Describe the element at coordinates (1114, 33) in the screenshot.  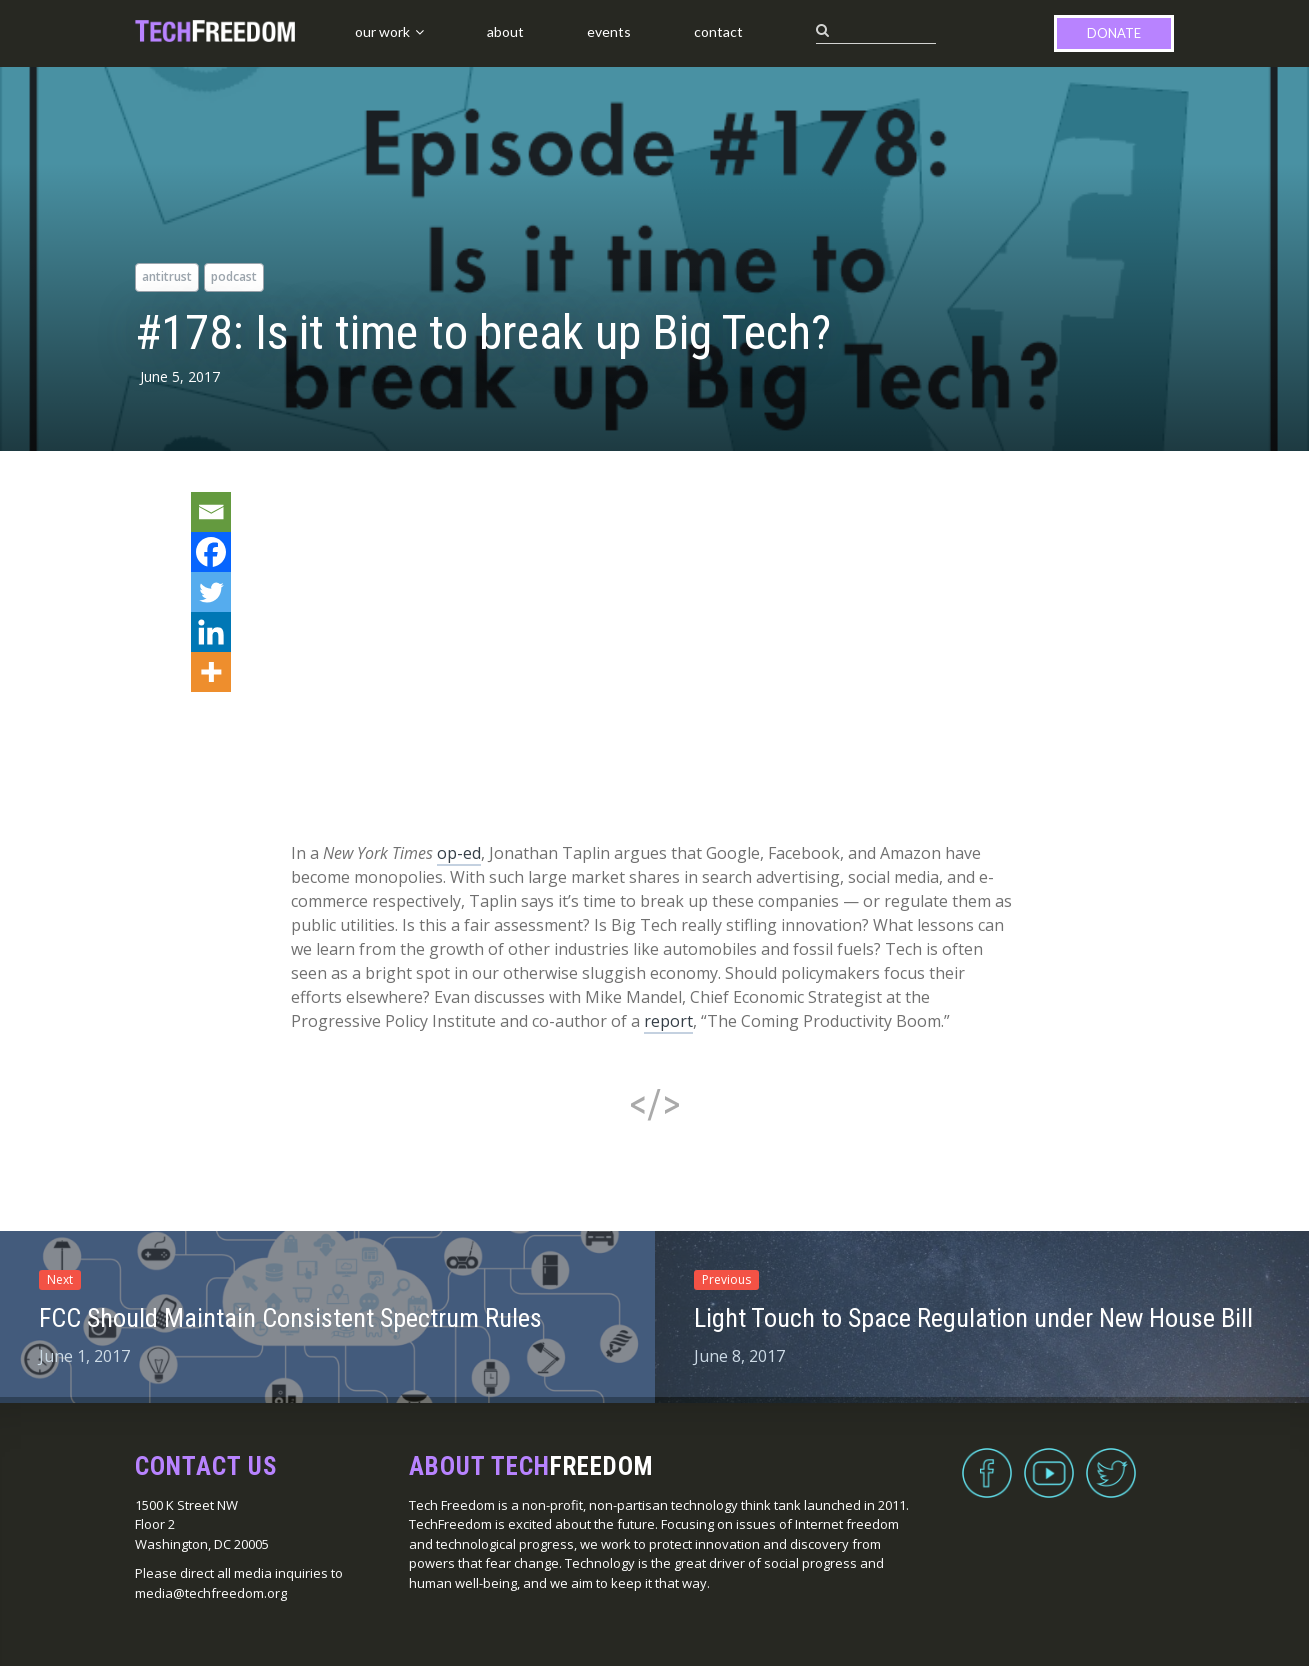
I see `Donate` at that location.